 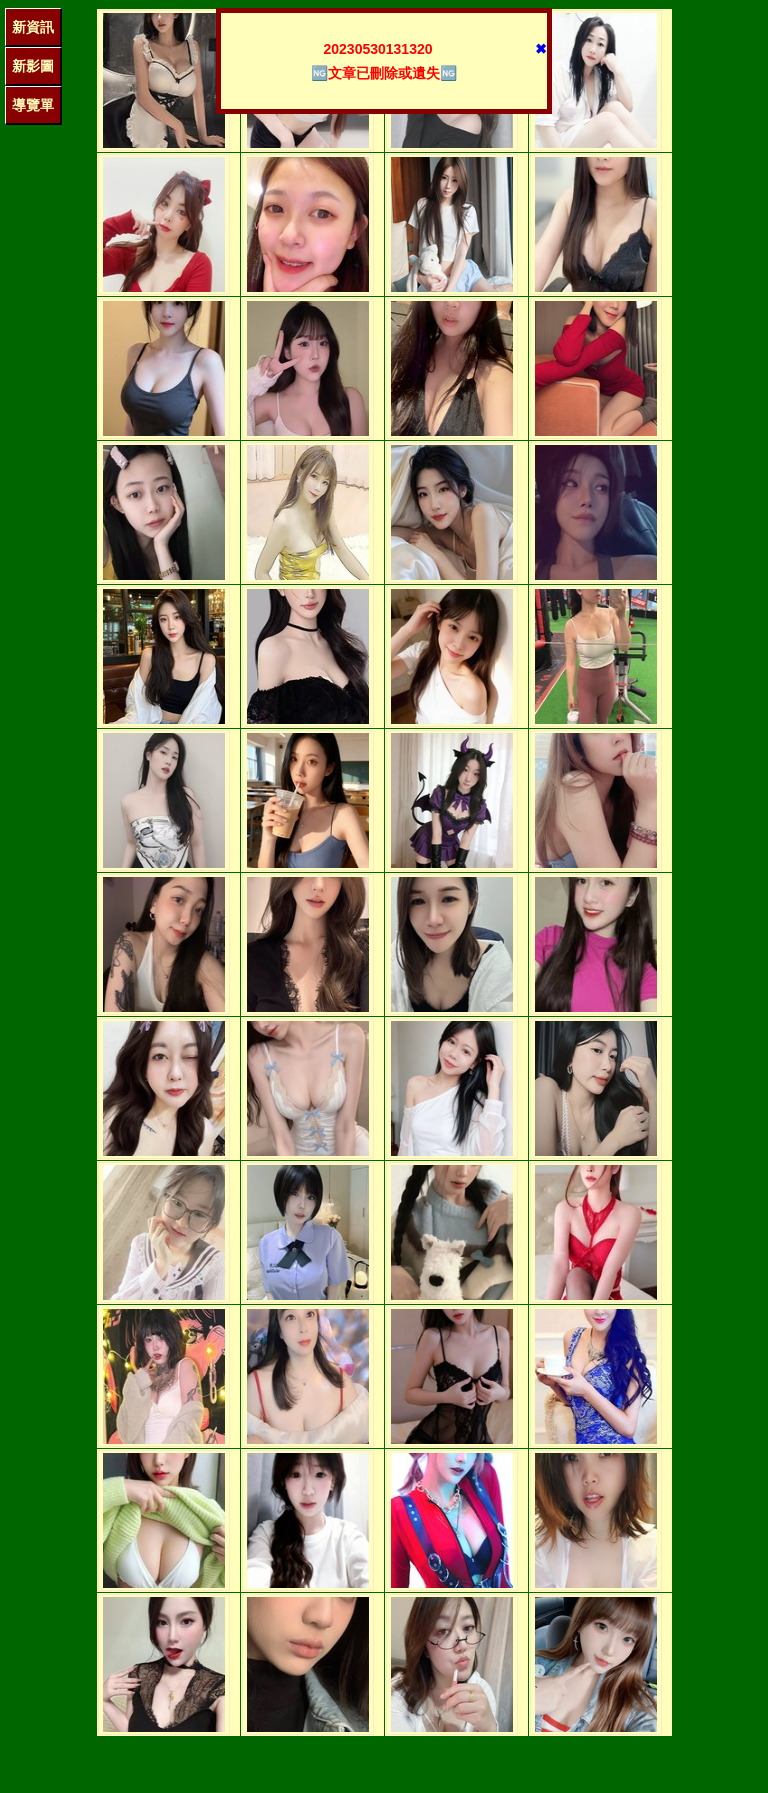 What do you see at coordinates (33, 27) in the screenshot?
I see `新資訊` at bounding box center [33, 27].